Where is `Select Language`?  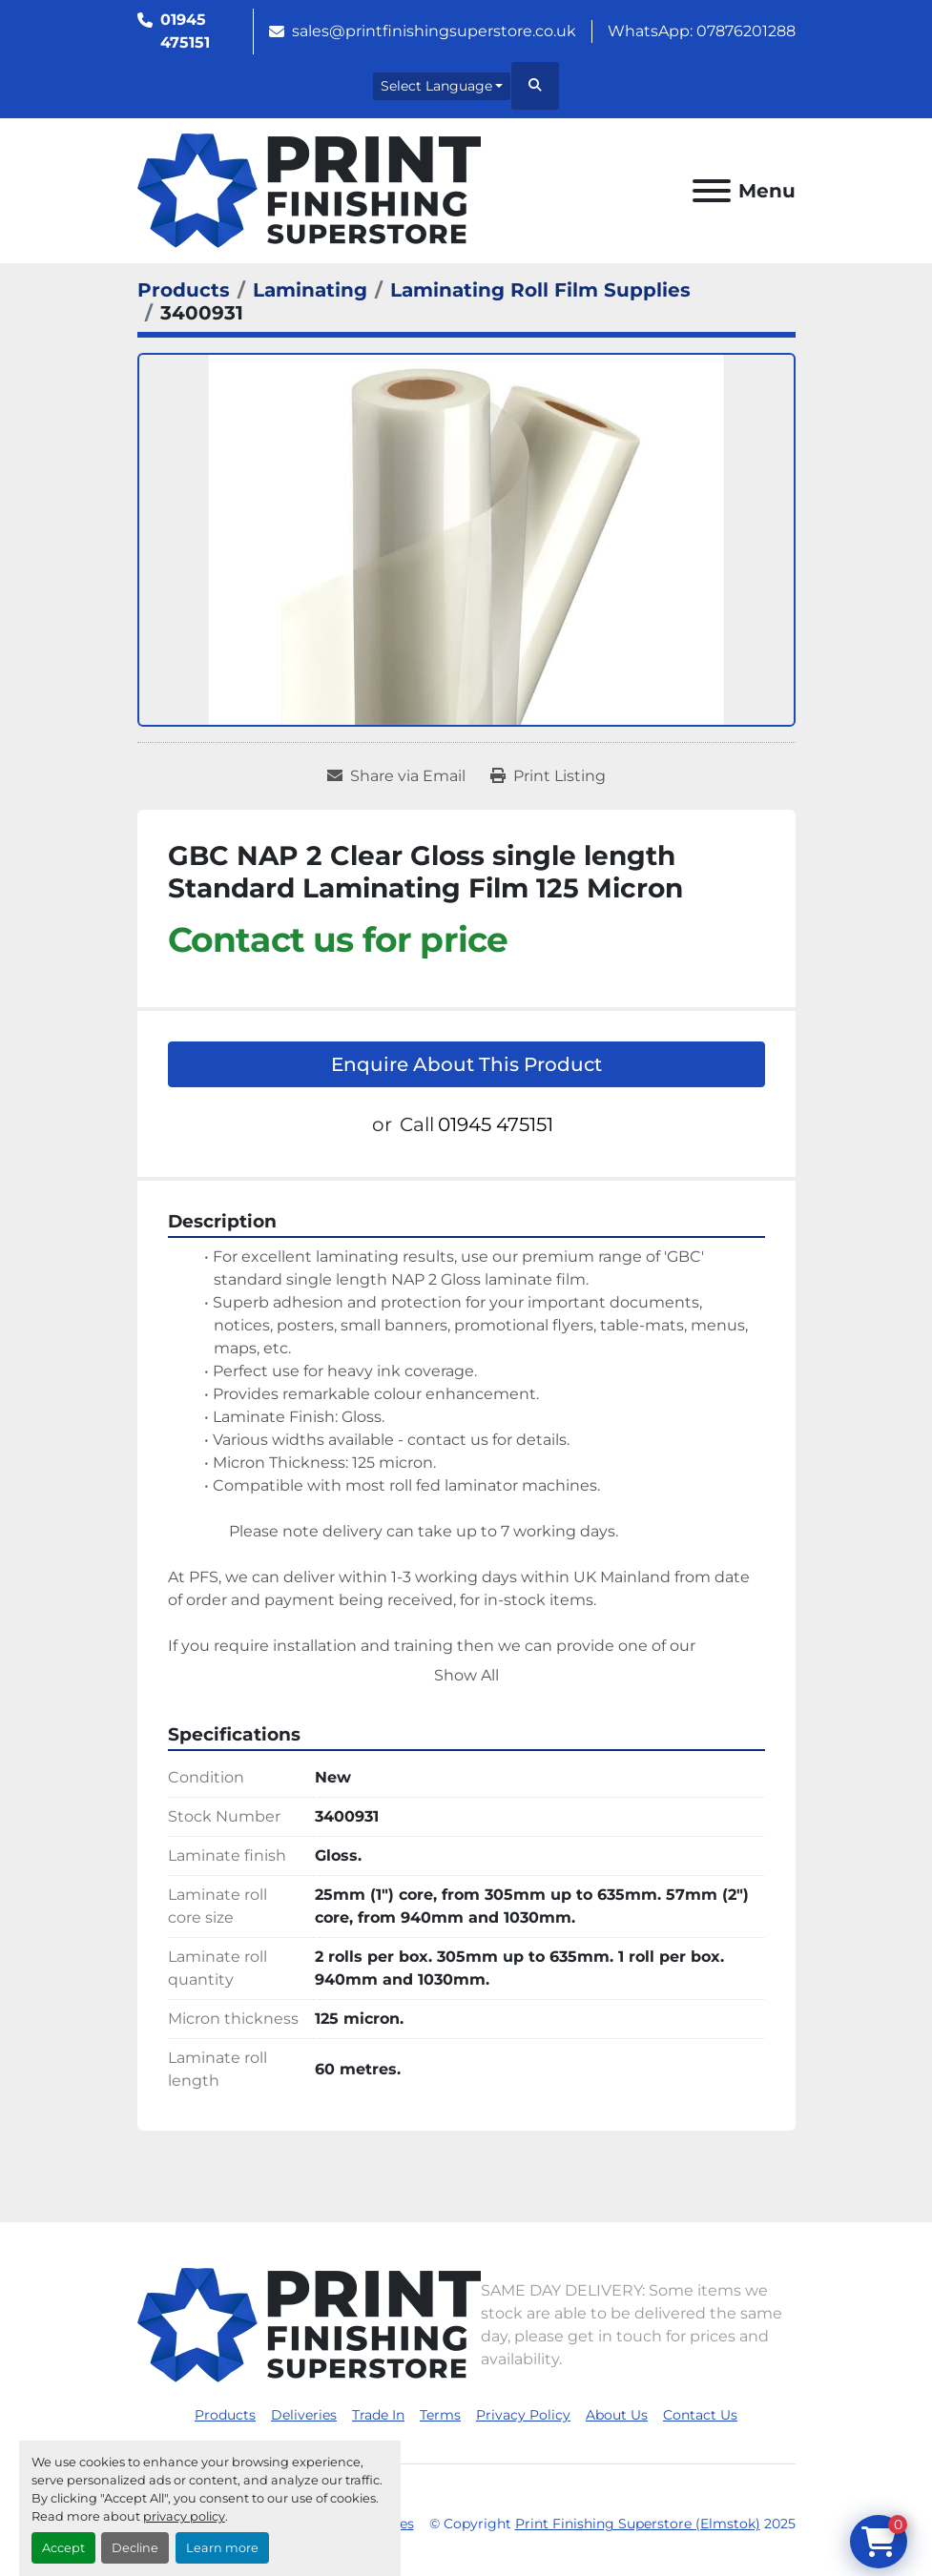 Select Language is located at coordinates (436, 85).